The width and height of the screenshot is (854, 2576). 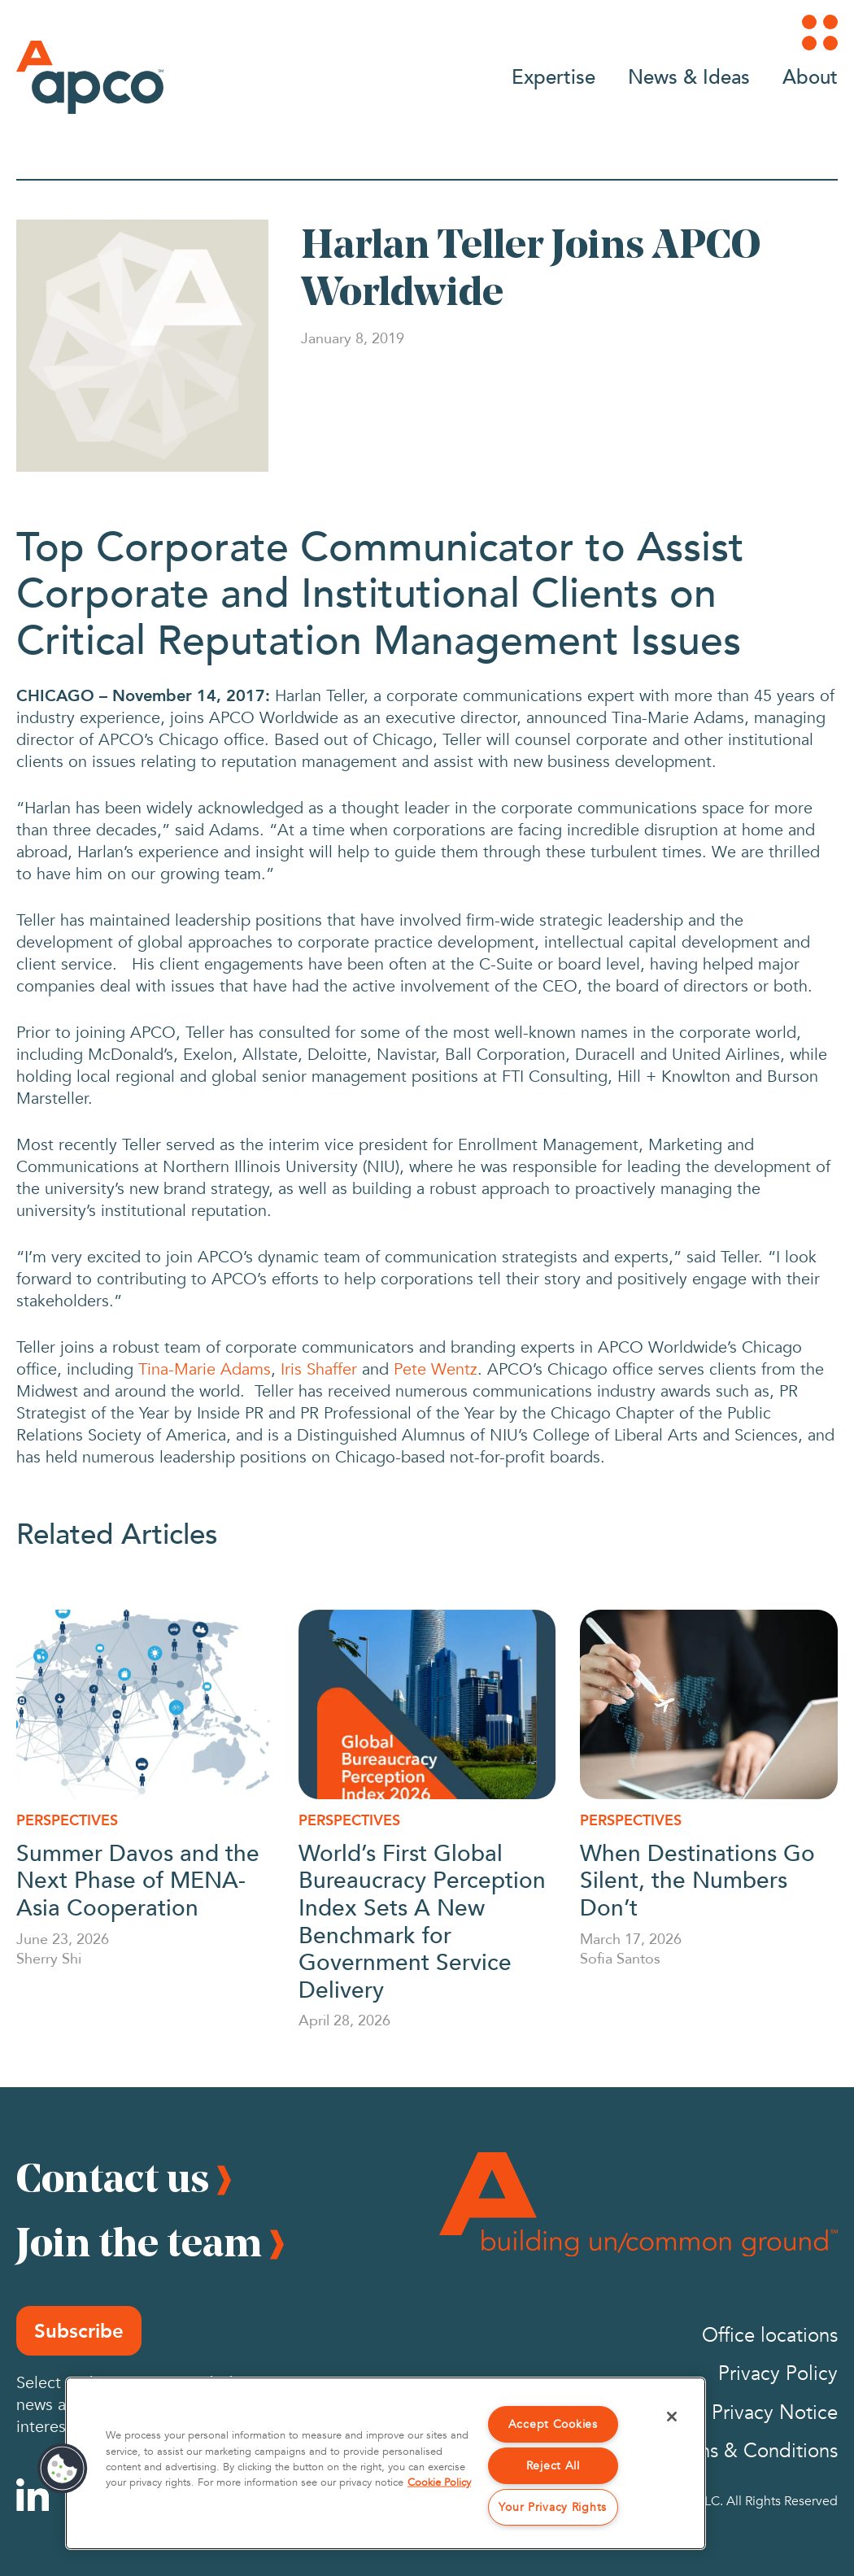 I want to click on [Logo], so click(x=89, y=77).